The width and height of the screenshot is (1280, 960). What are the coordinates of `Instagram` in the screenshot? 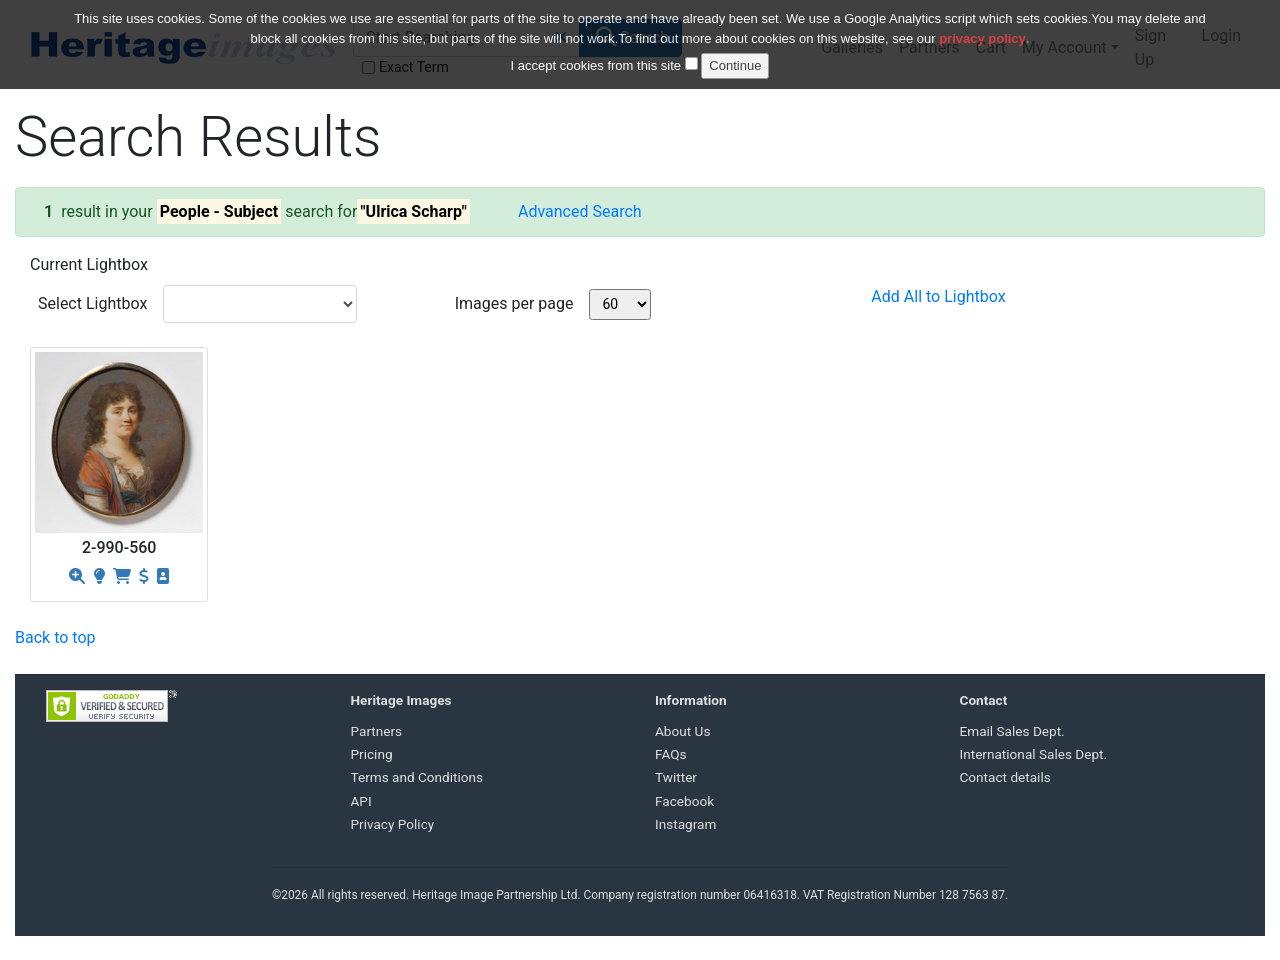 It's located at (685, 824).